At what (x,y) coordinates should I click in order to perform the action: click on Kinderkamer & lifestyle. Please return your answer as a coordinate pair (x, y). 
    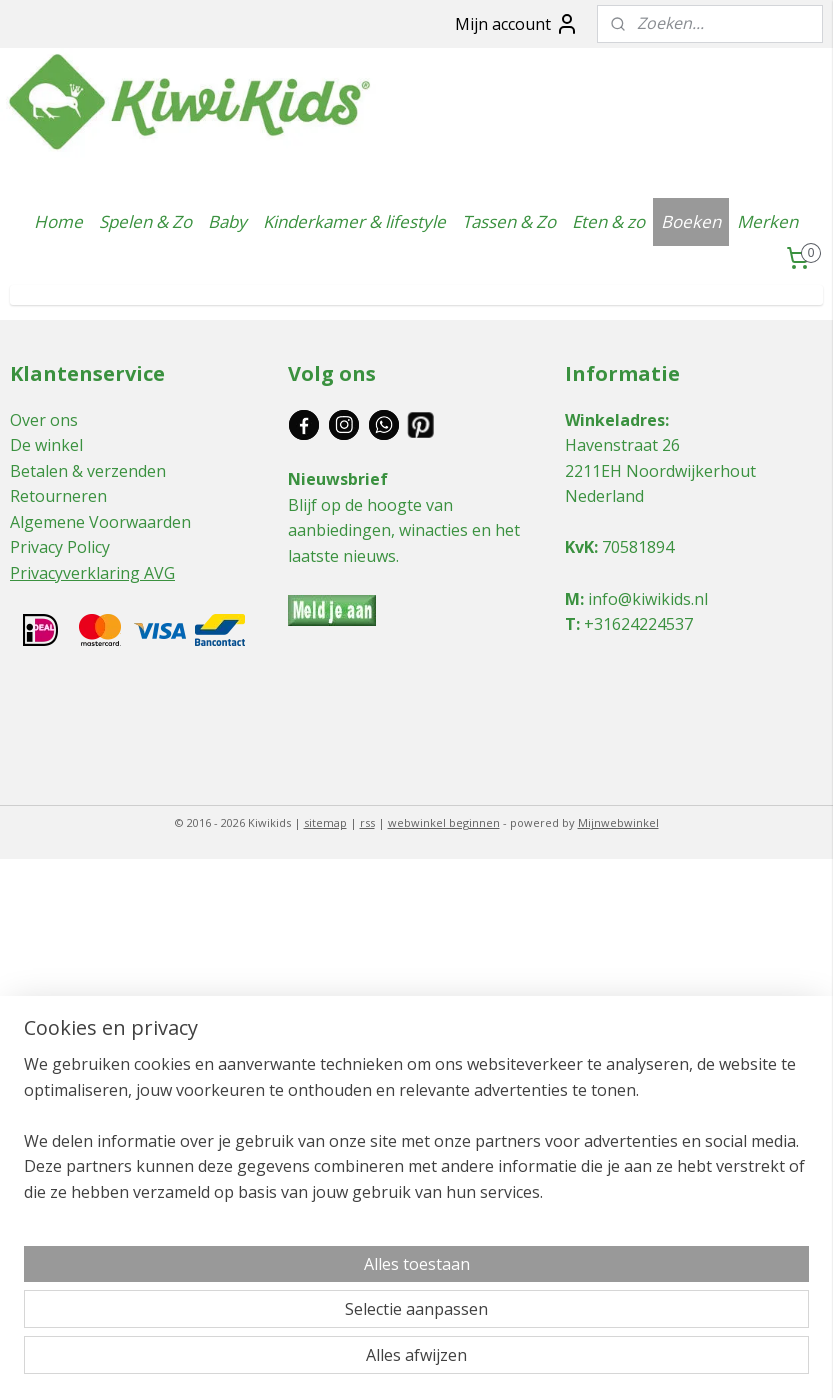
    Looking at the image, I should click on (354, 221).